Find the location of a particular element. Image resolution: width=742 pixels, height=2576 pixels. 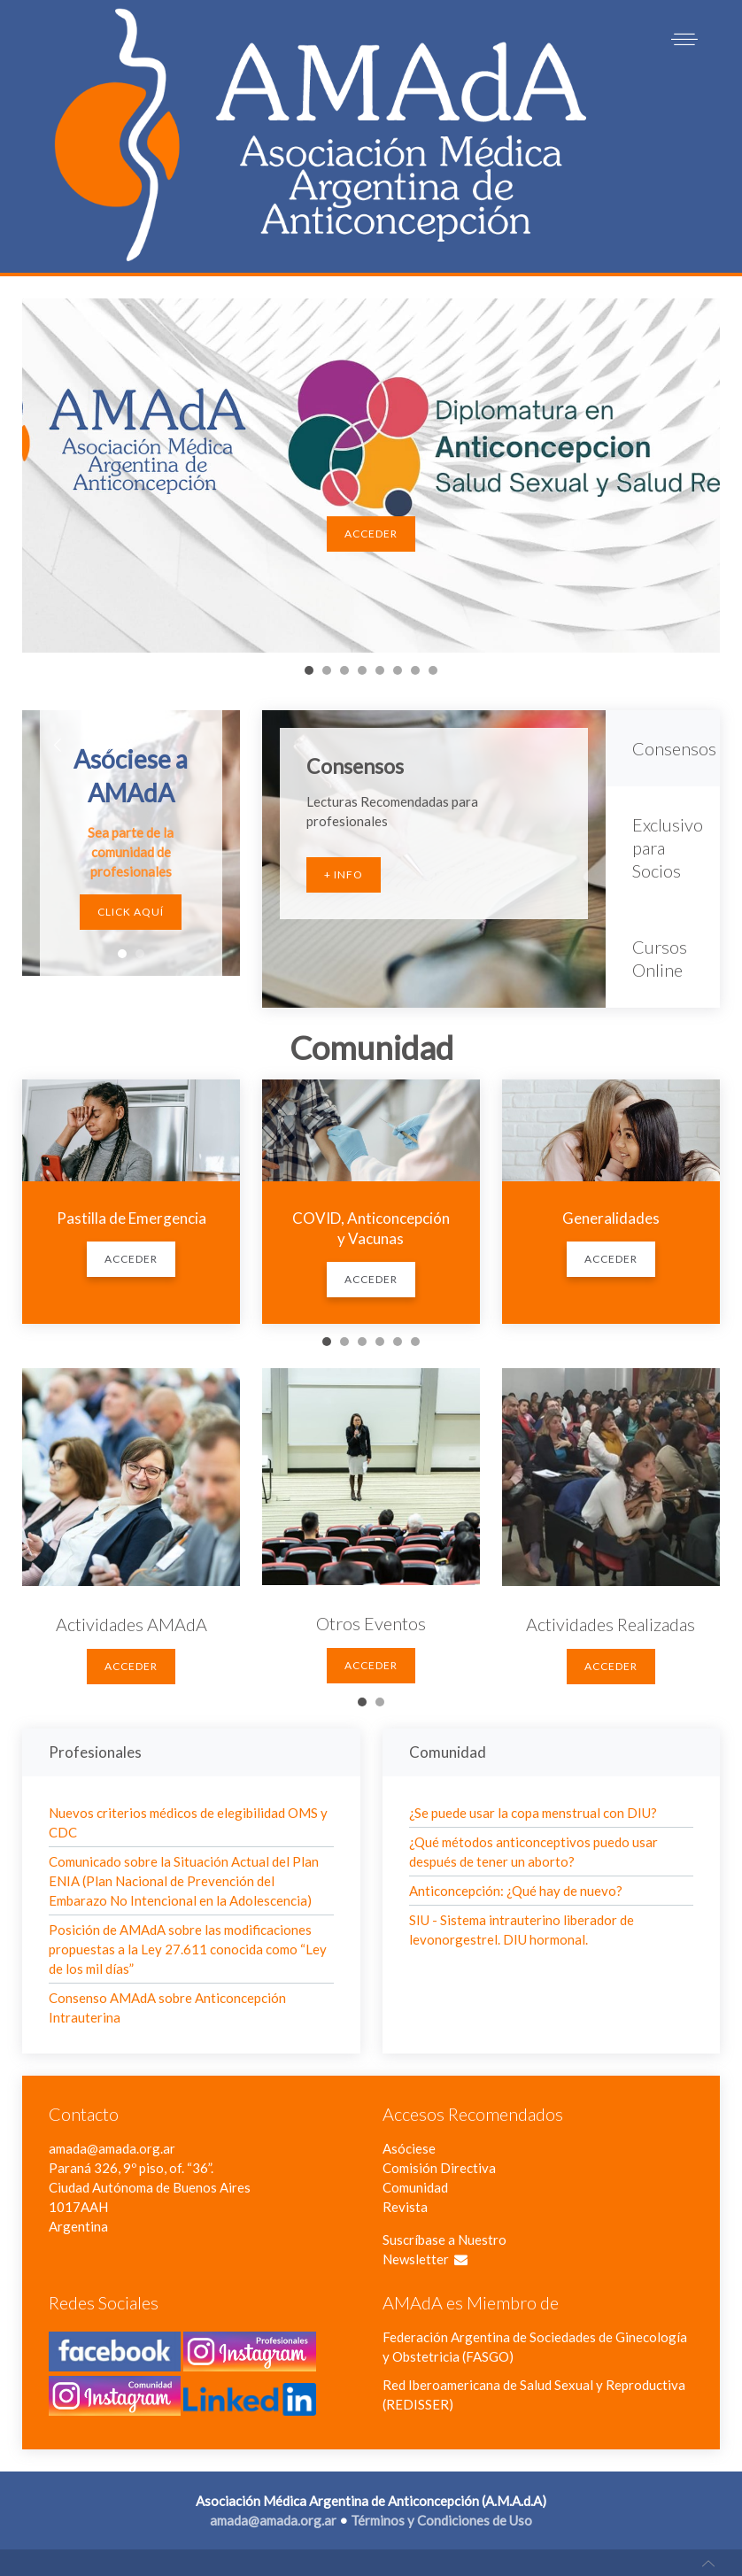

¿Se puede usar la copa menstrual con DIU? is located at coordinates (533, 1813).